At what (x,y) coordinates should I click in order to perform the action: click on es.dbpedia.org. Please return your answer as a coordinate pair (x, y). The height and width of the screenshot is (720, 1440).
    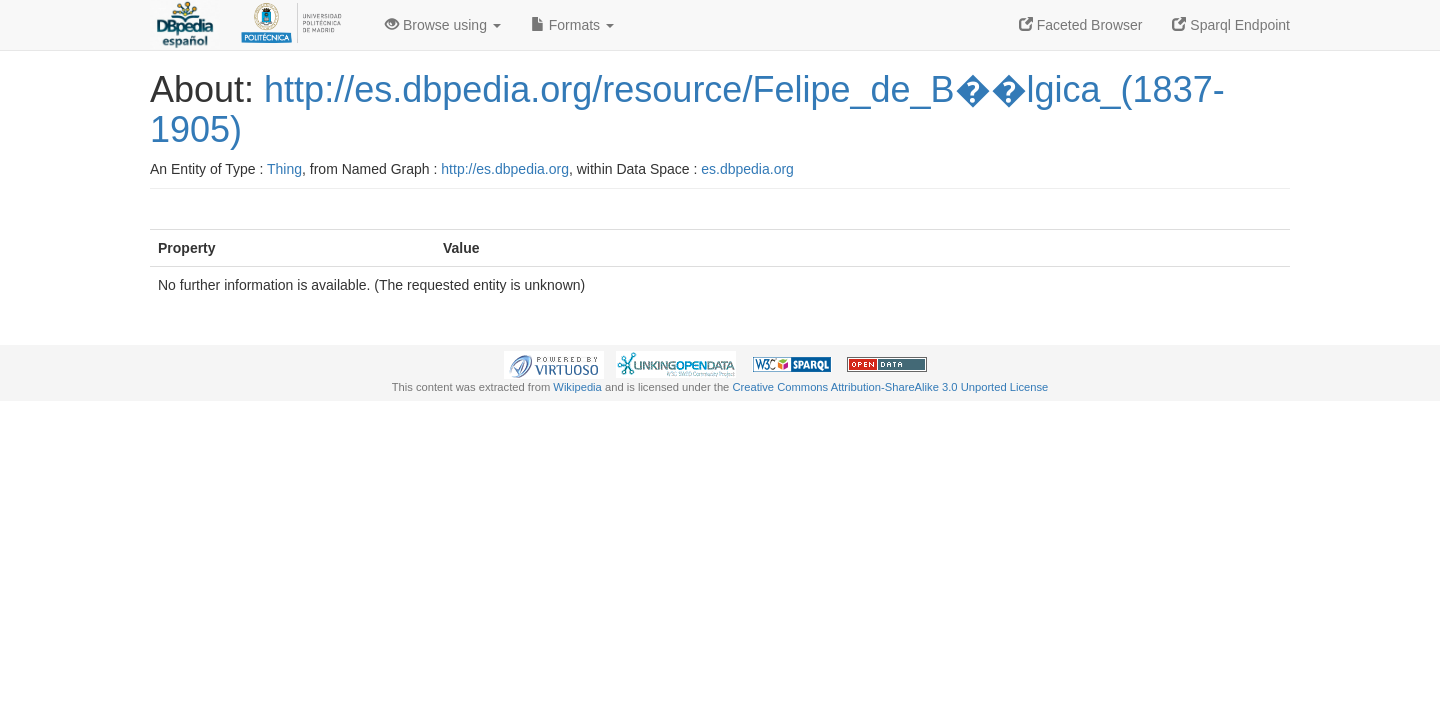
    Looking at the image, I should click on (747, 169).